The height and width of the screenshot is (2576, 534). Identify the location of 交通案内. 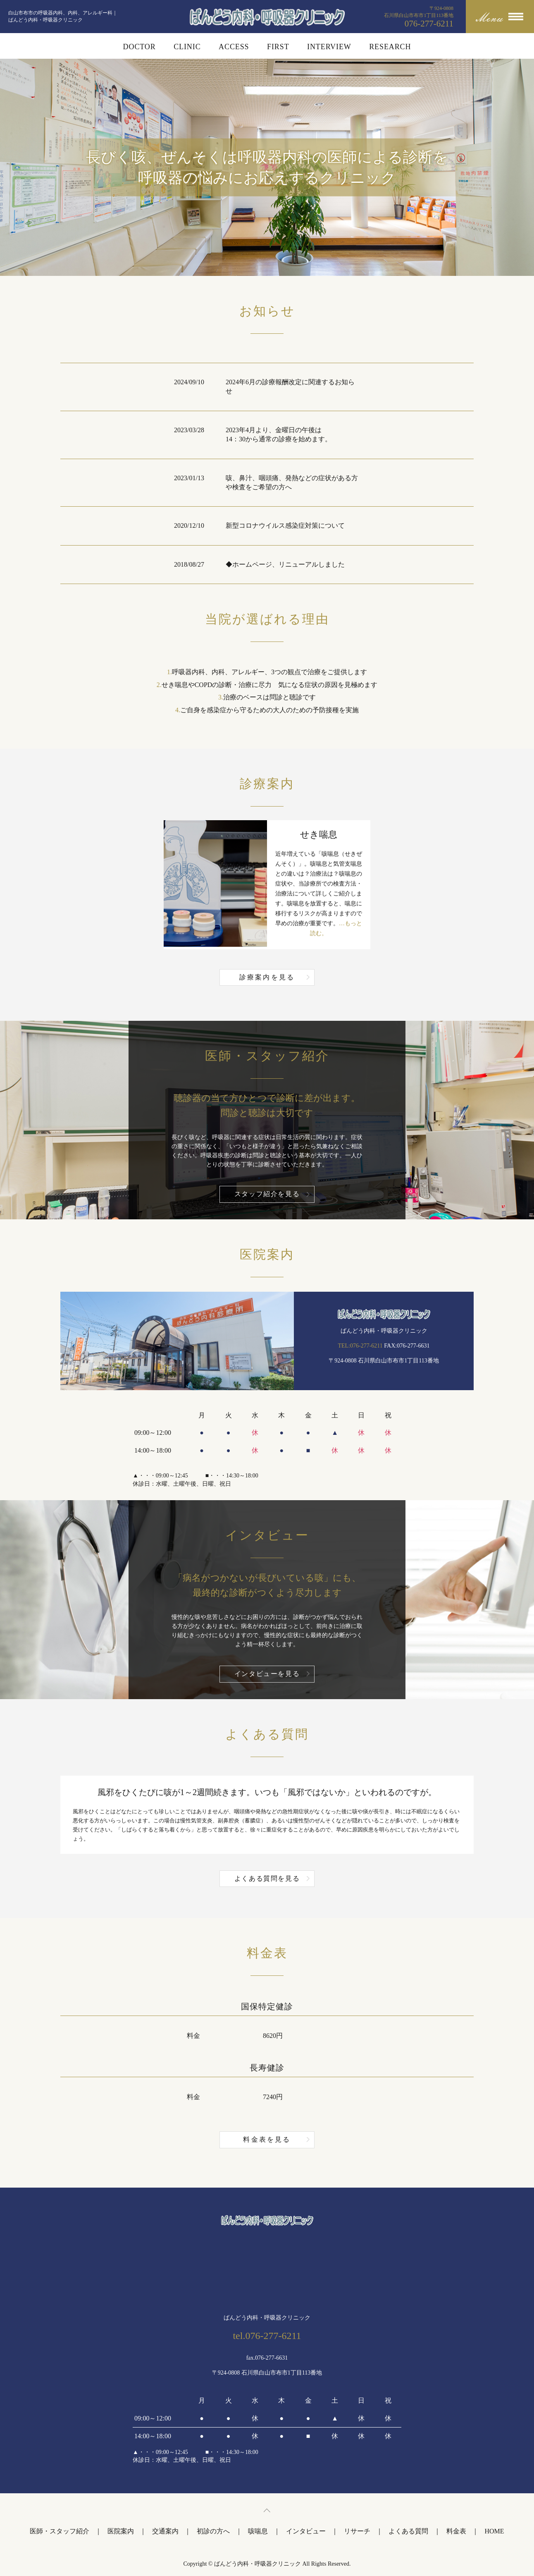
(165, 2531).